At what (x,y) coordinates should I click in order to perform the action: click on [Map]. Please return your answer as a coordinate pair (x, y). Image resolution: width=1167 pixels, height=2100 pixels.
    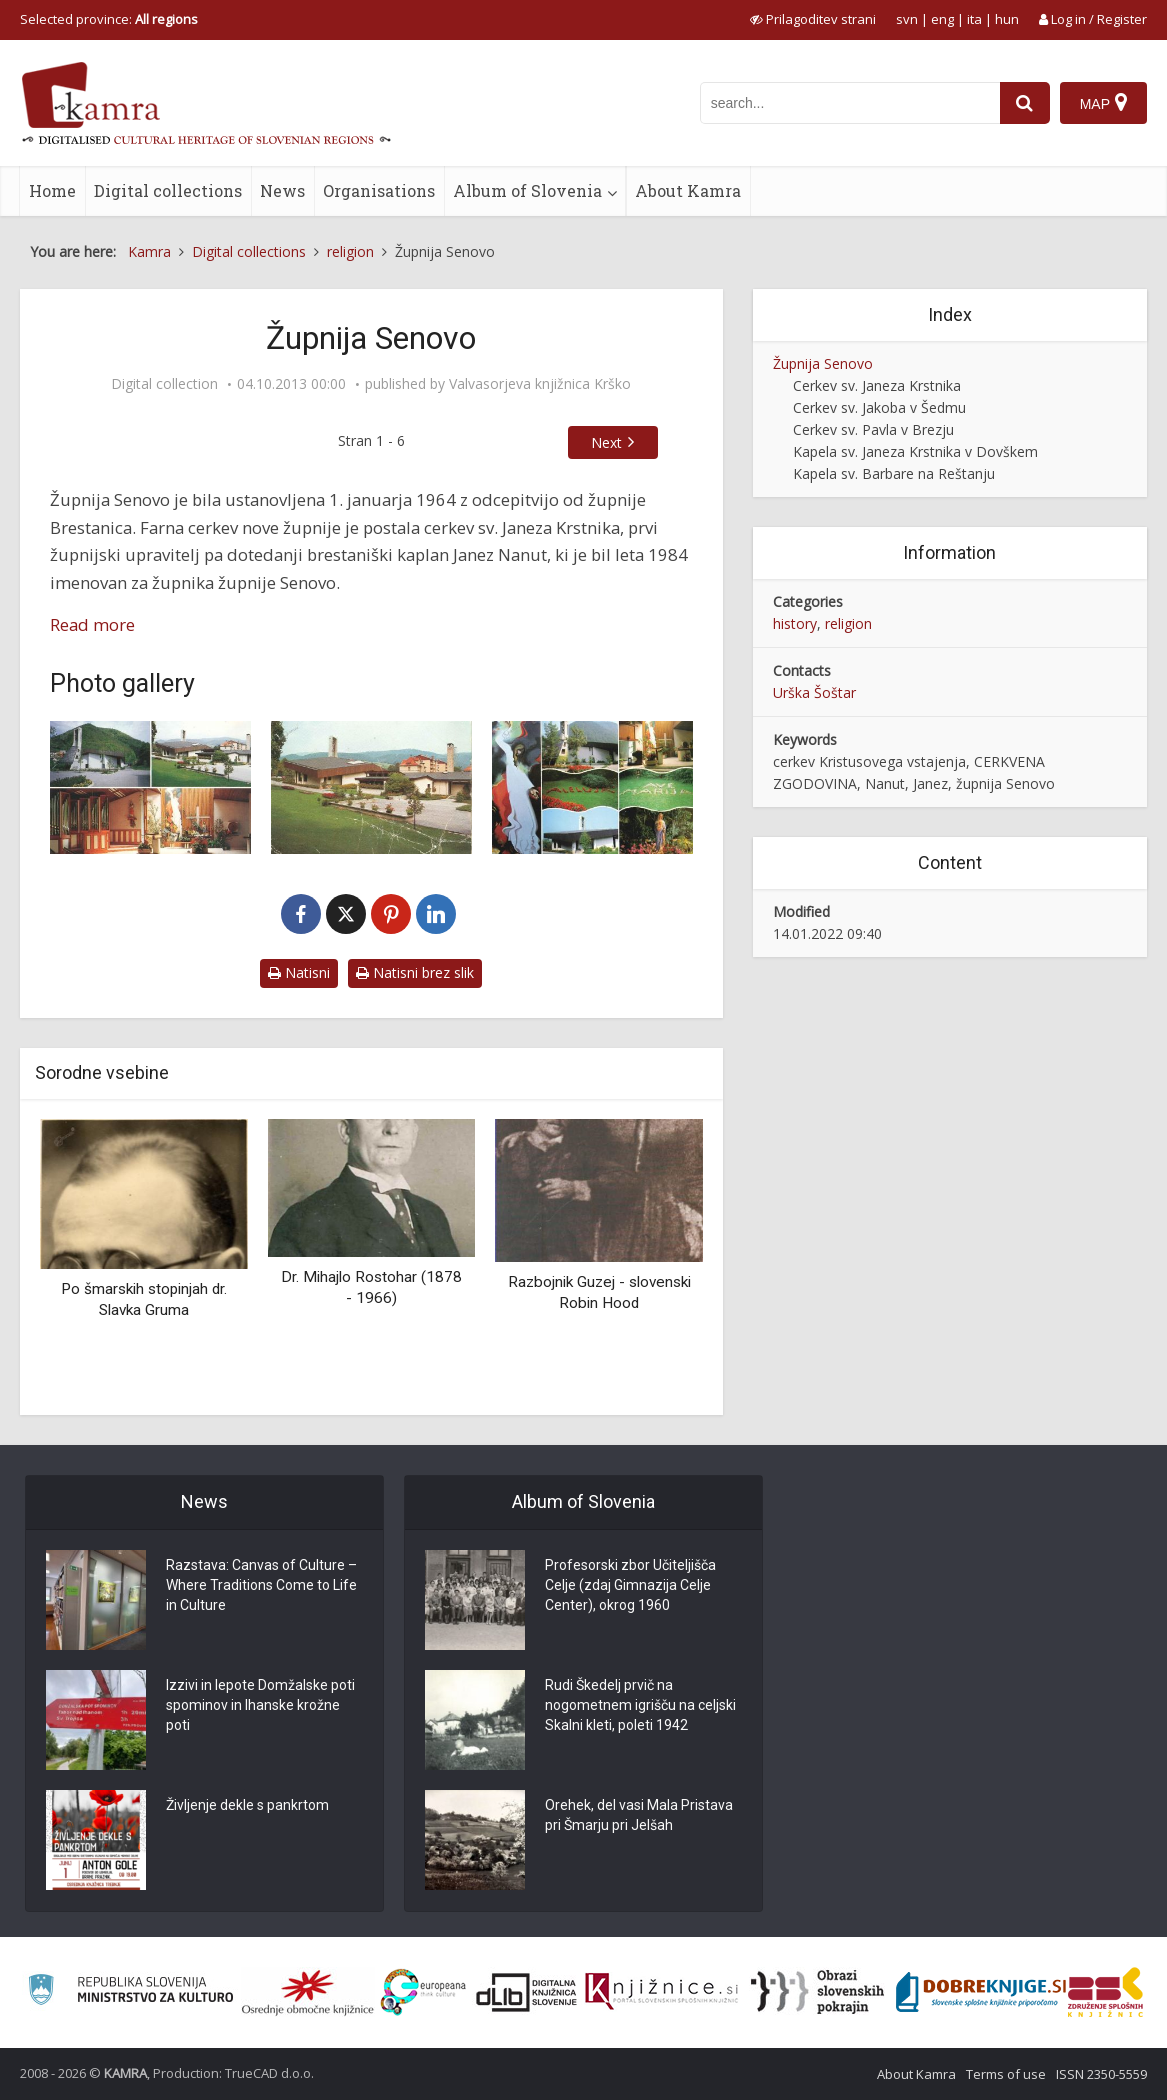
    Looking at the image, I should click on (1103, 103).